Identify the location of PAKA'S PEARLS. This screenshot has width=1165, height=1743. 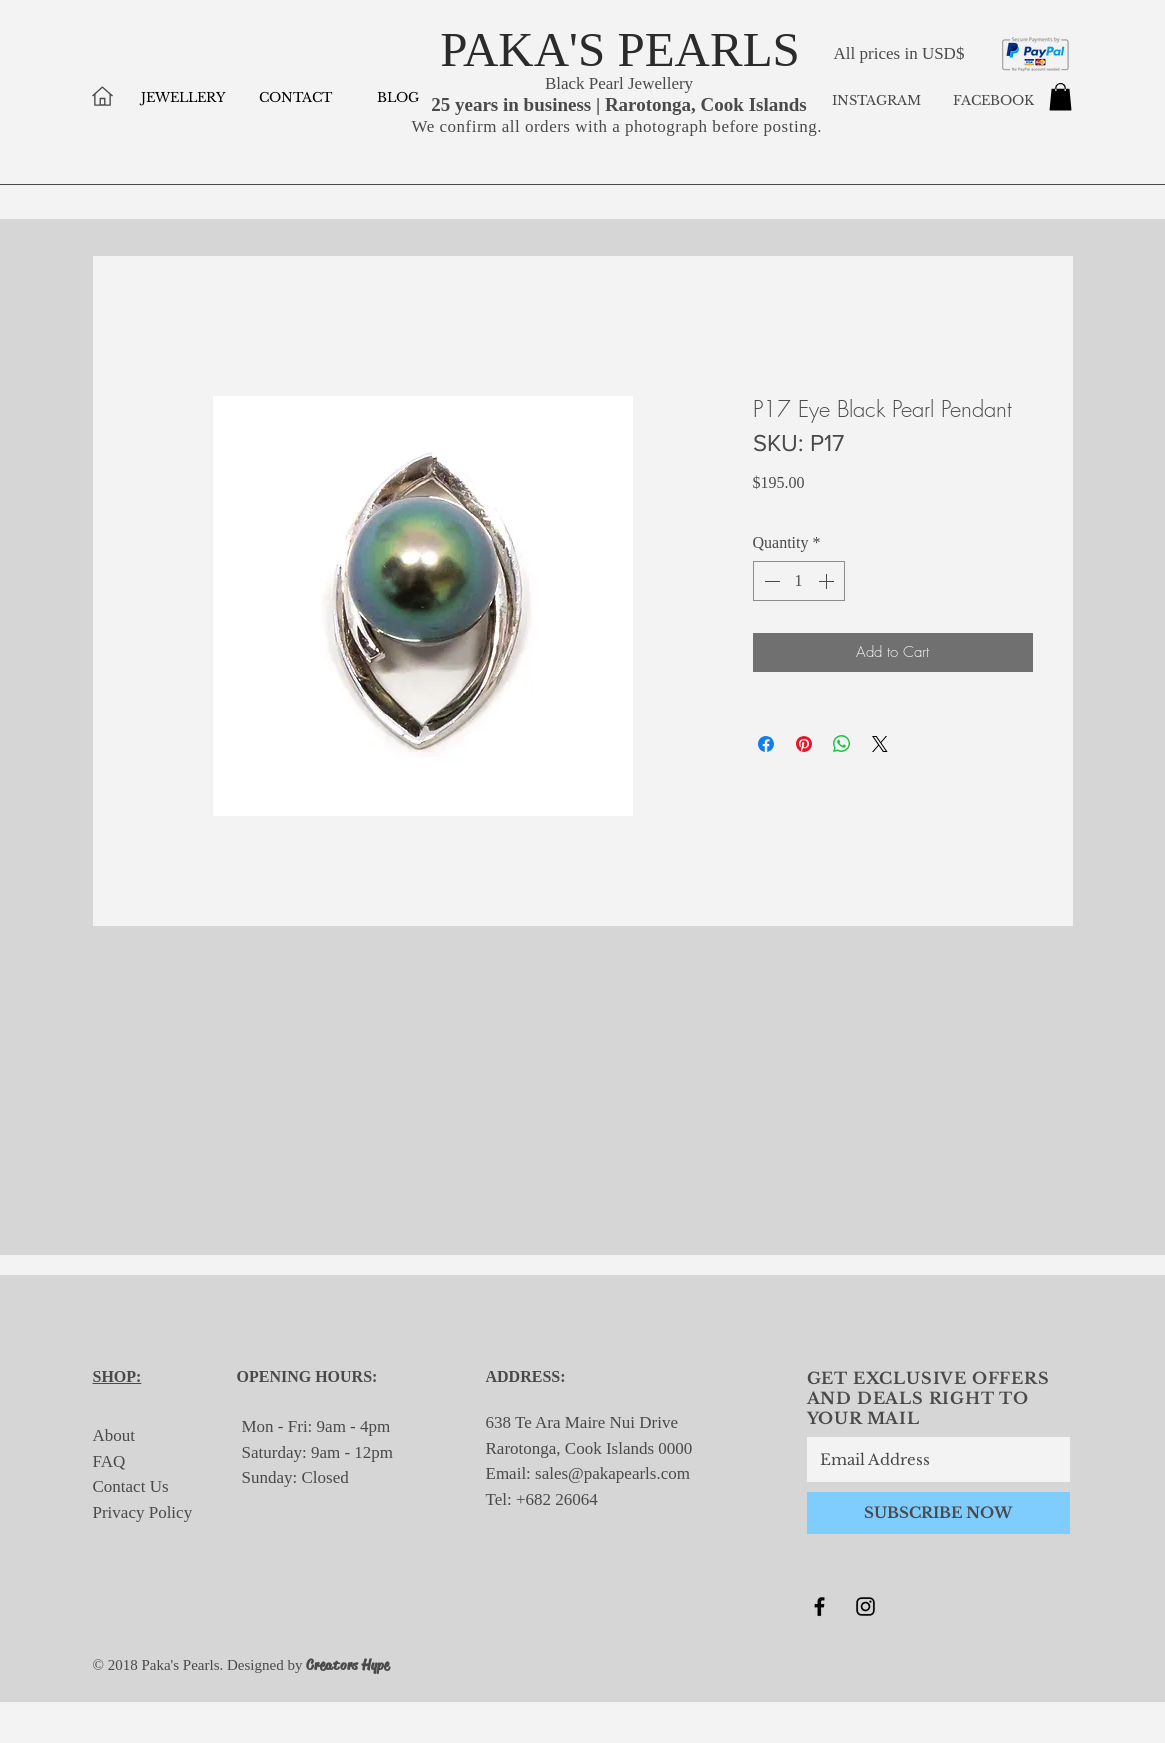
(620, 49).